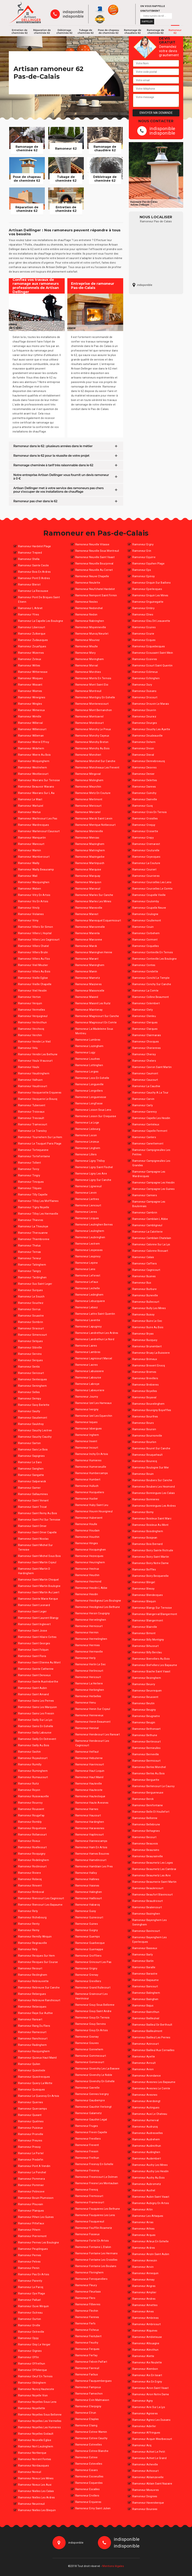 The image size is (192, 2576). What do you see at coordinates (151, 2037) in the screenshot?
I see `Ramoneur Bailleul Les Pernes` at bounding box center [151, 2037].